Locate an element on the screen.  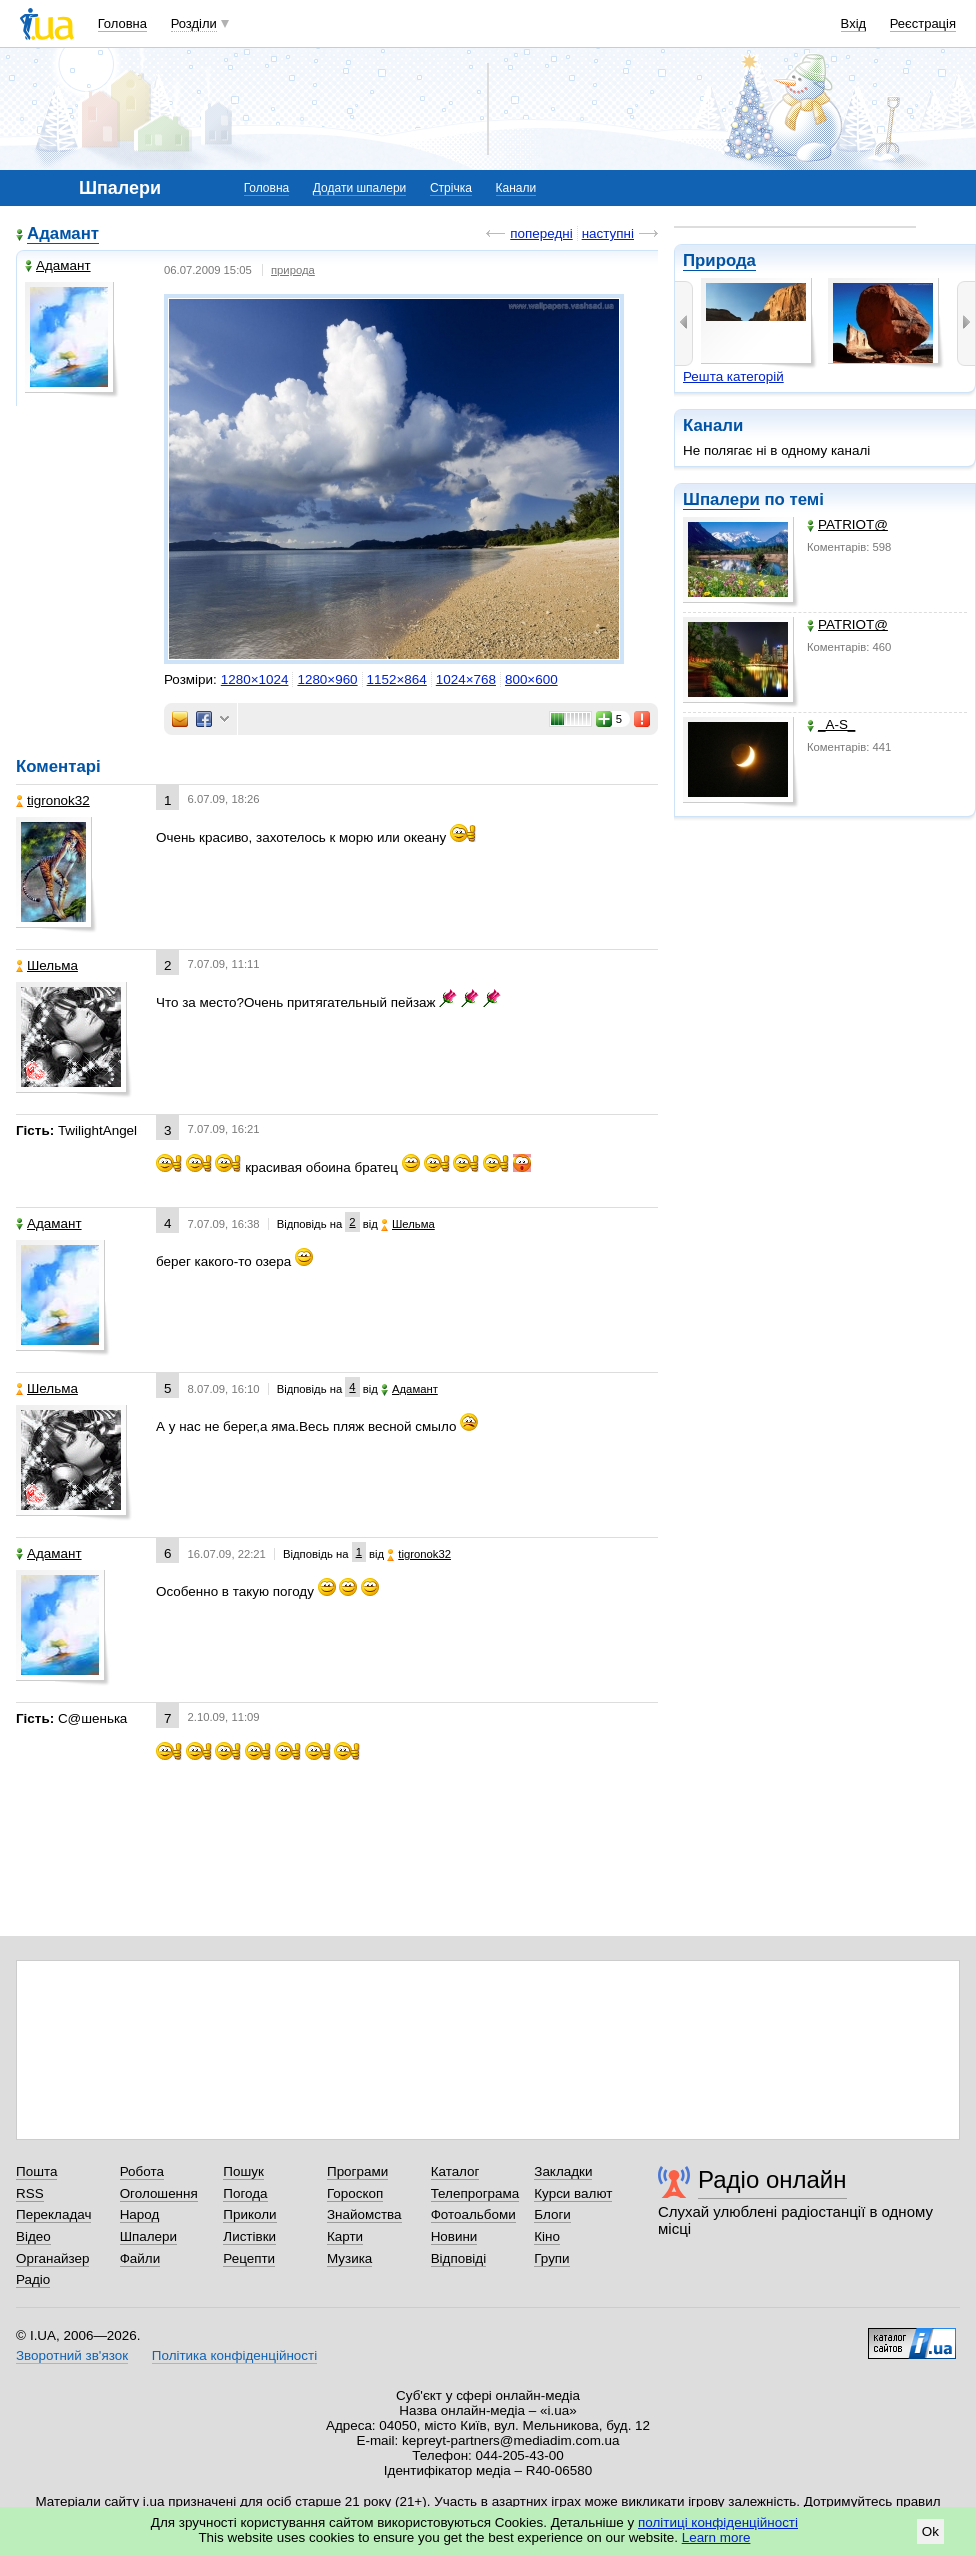
Погода is located at coordinates (245, 2193).